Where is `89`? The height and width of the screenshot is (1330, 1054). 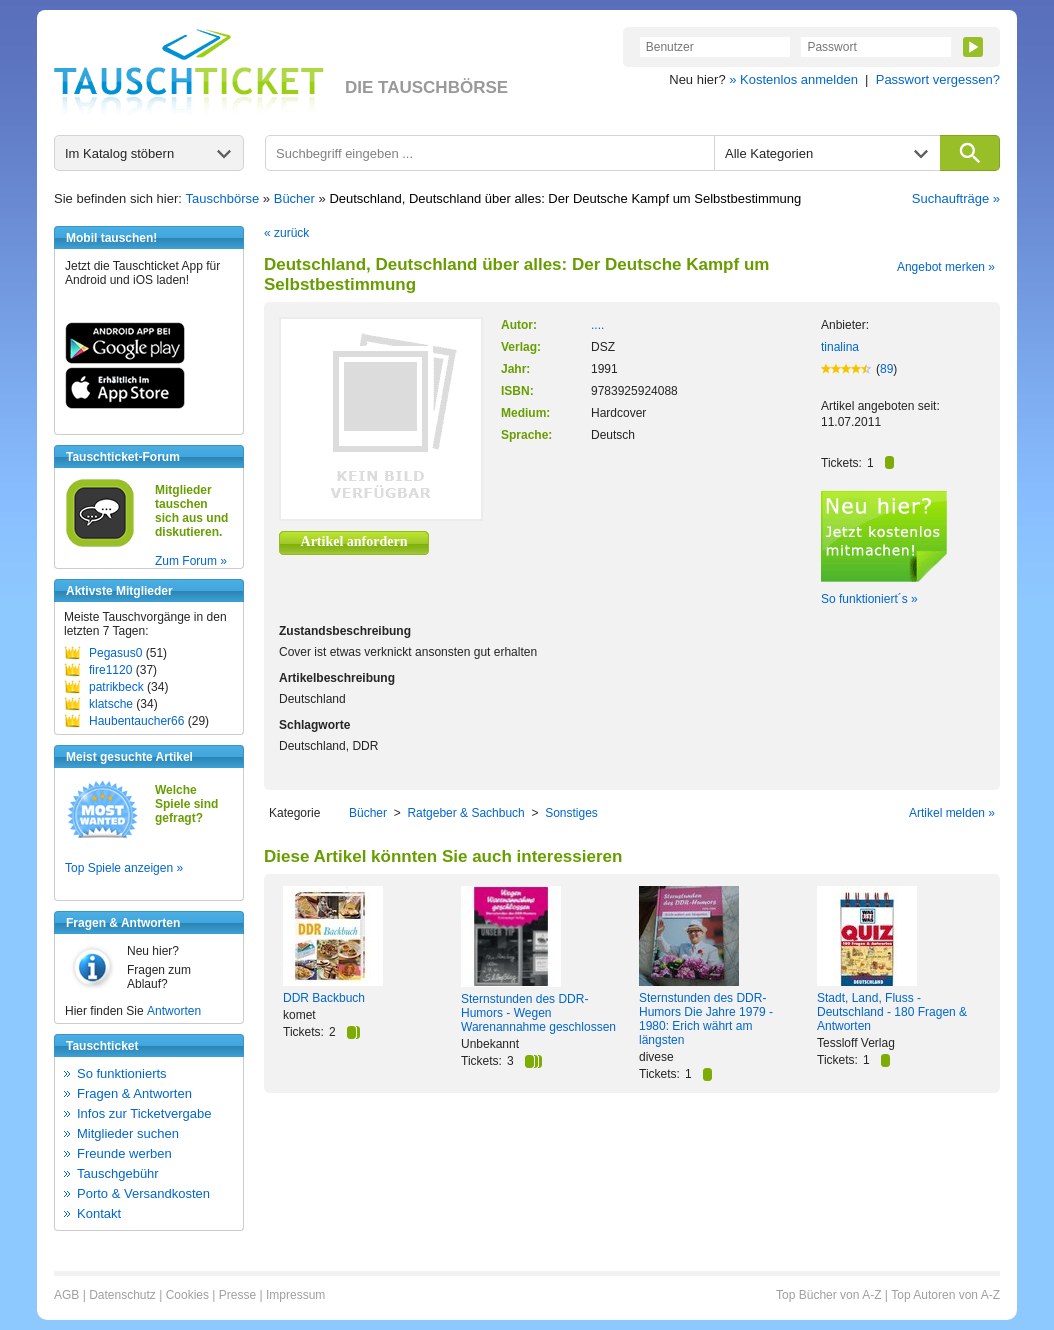
89 is located at coordinates (886, 369).